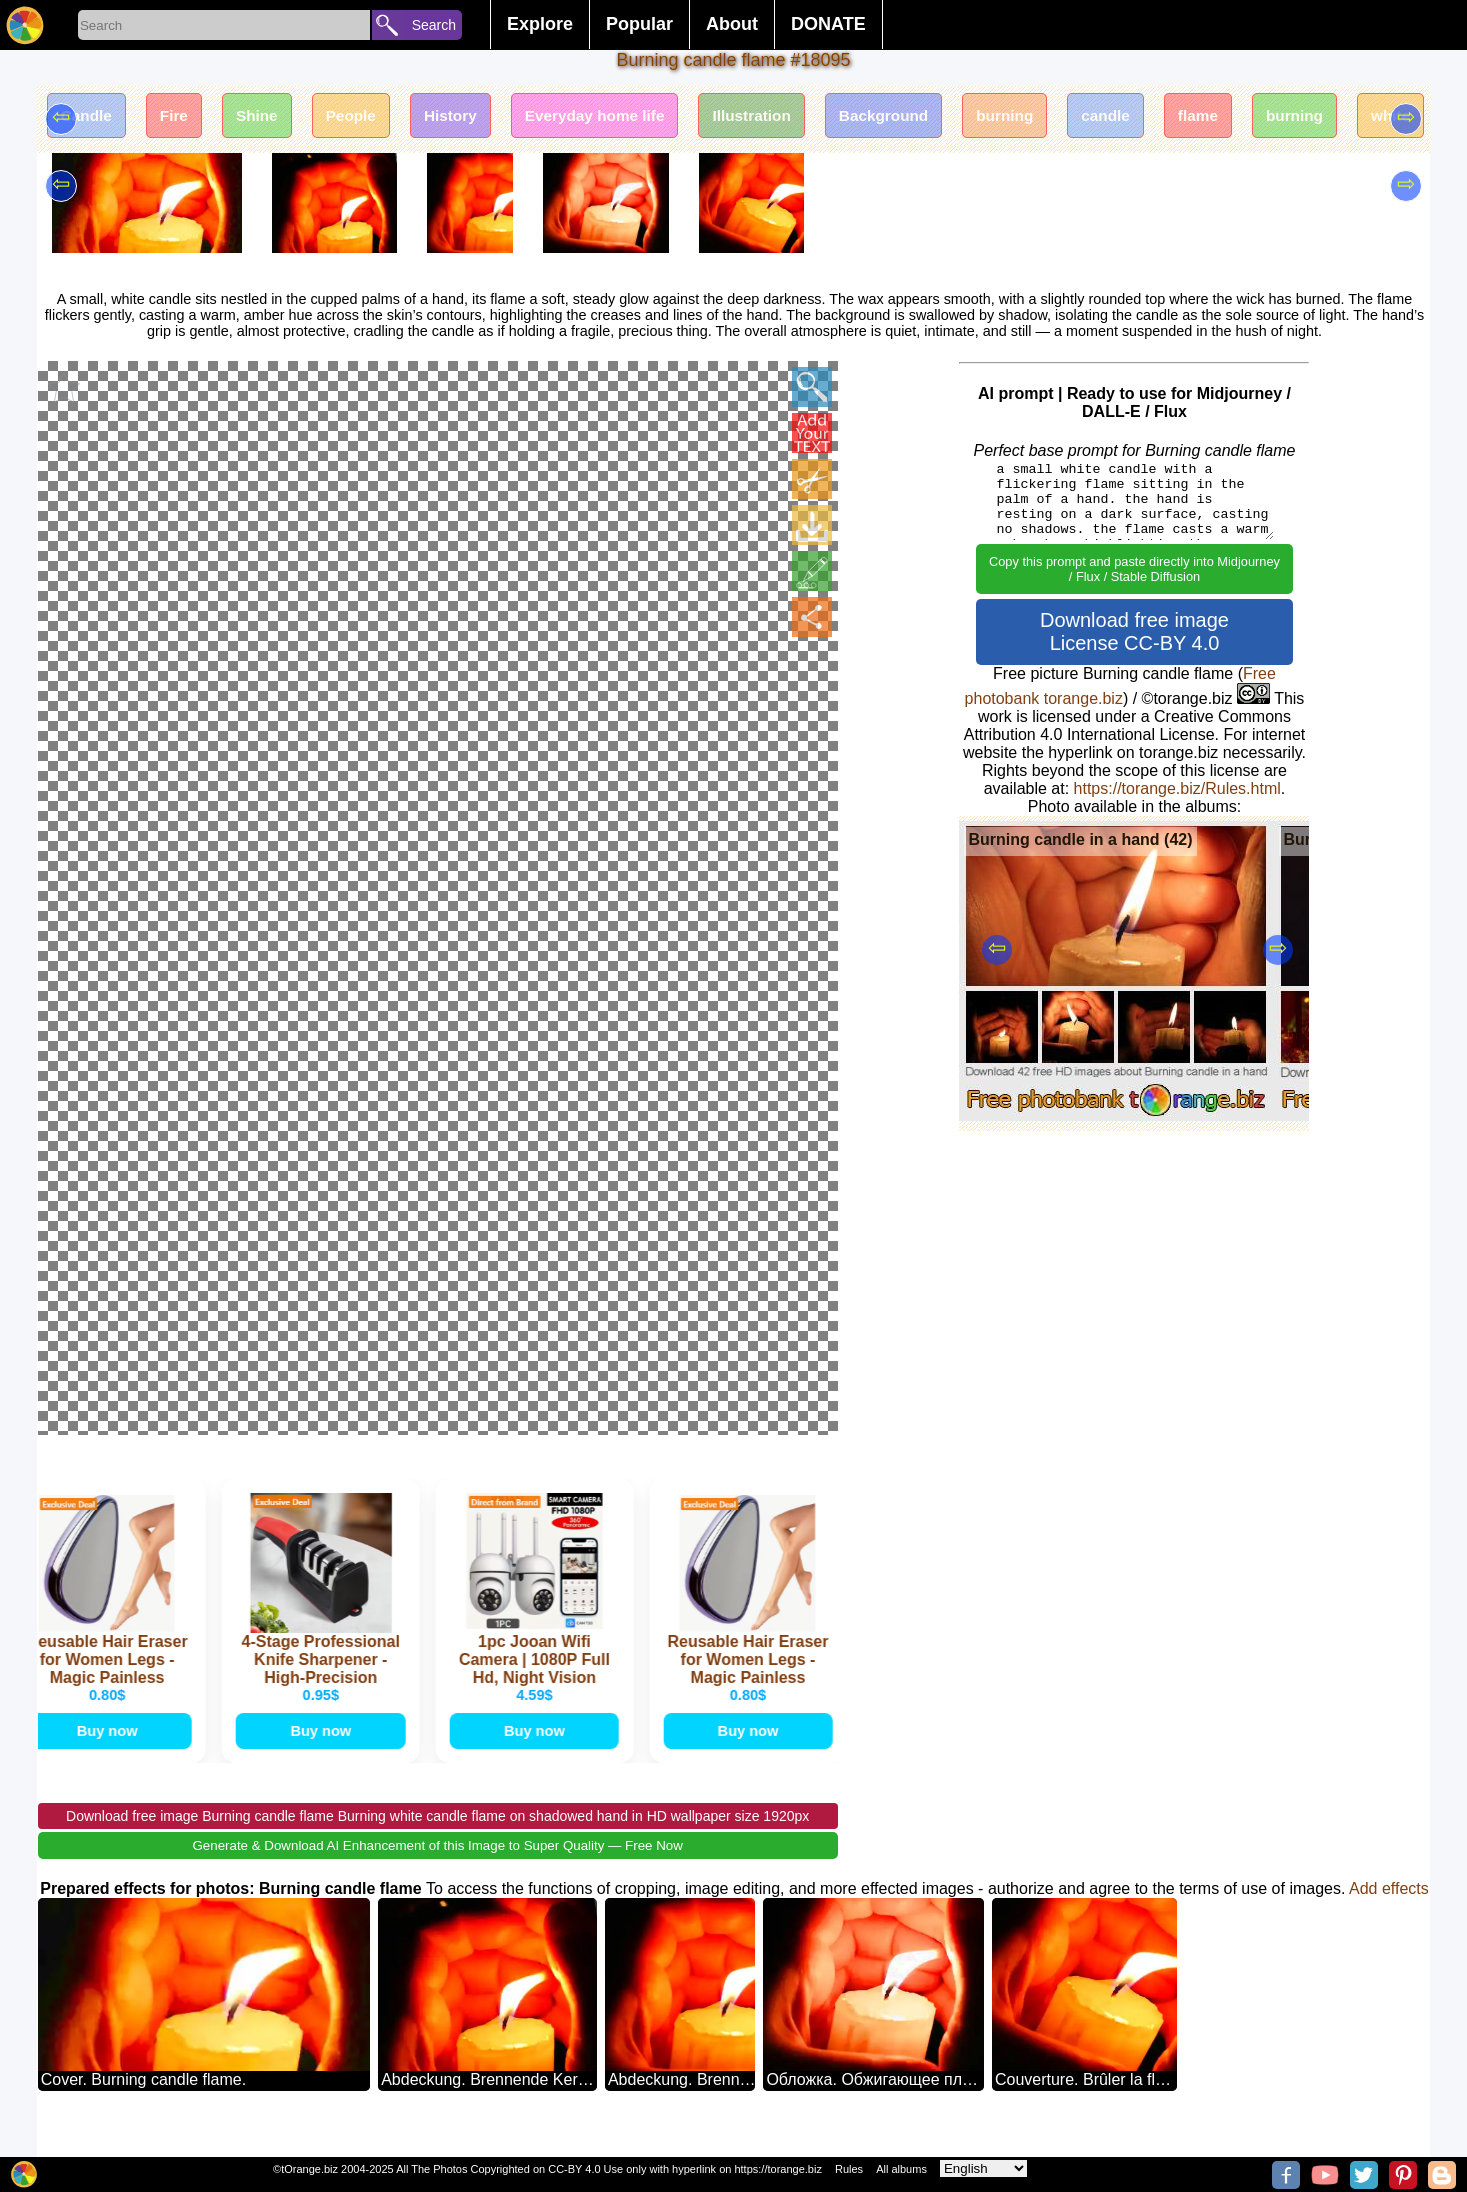  I want to click on https://torange.biz/Rules.html, so click(1177, 788).